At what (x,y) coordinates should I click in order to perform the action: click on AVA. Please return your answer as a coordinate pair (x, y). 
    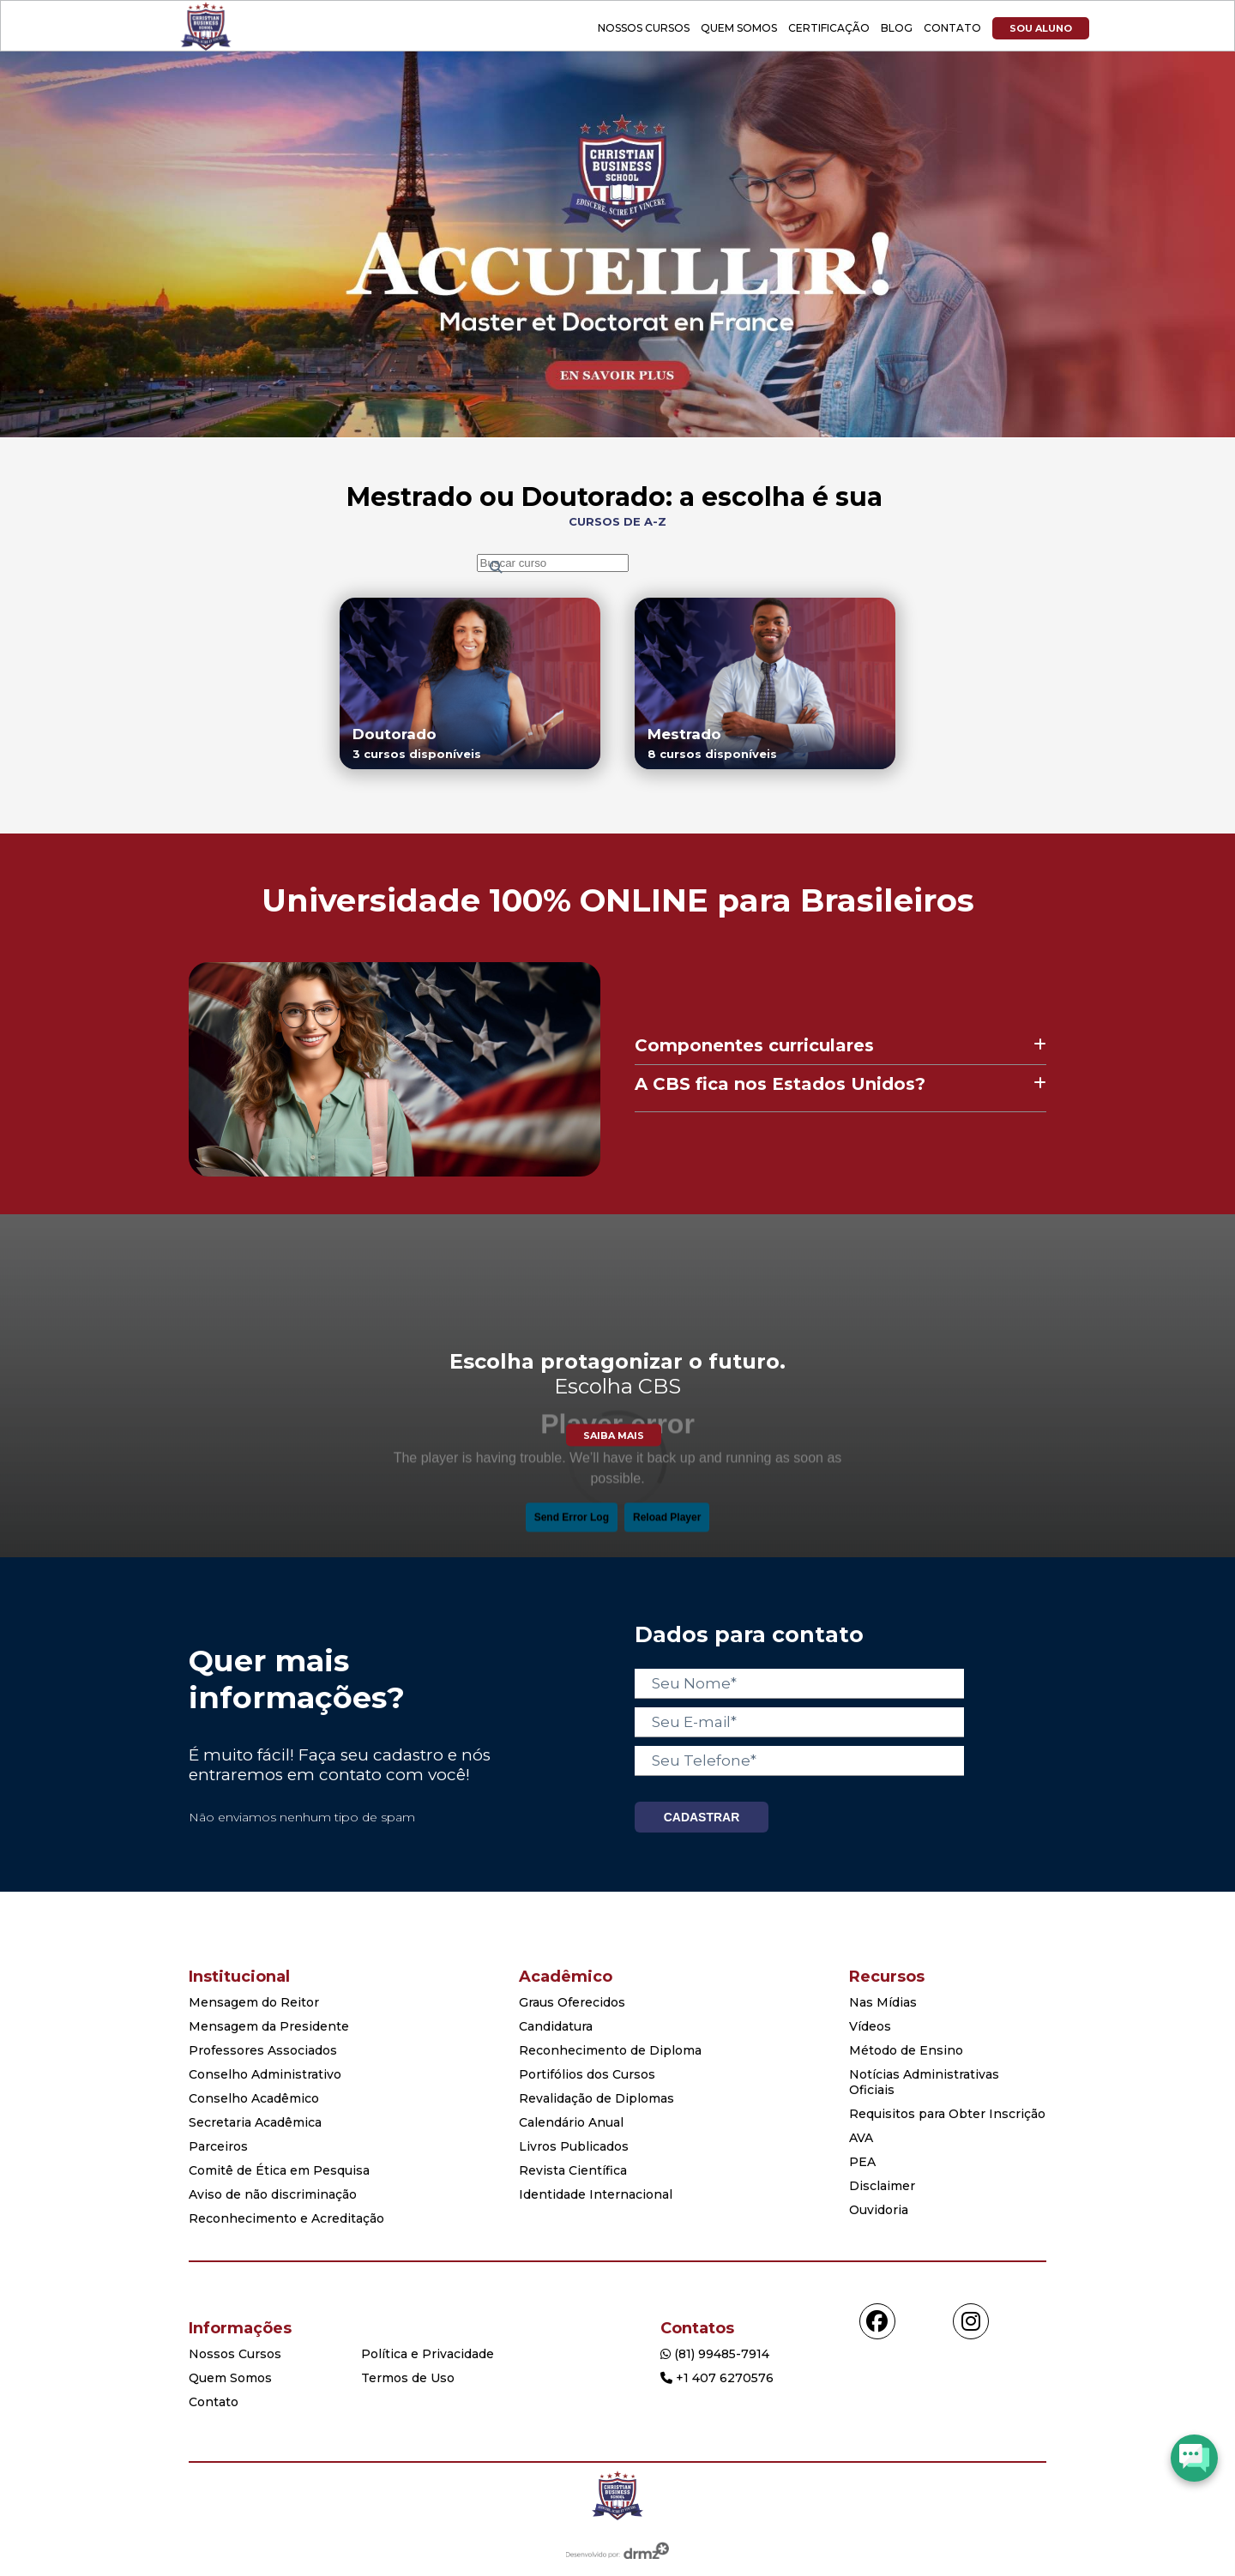
    Looking at the image, I should click on (861, 2138).